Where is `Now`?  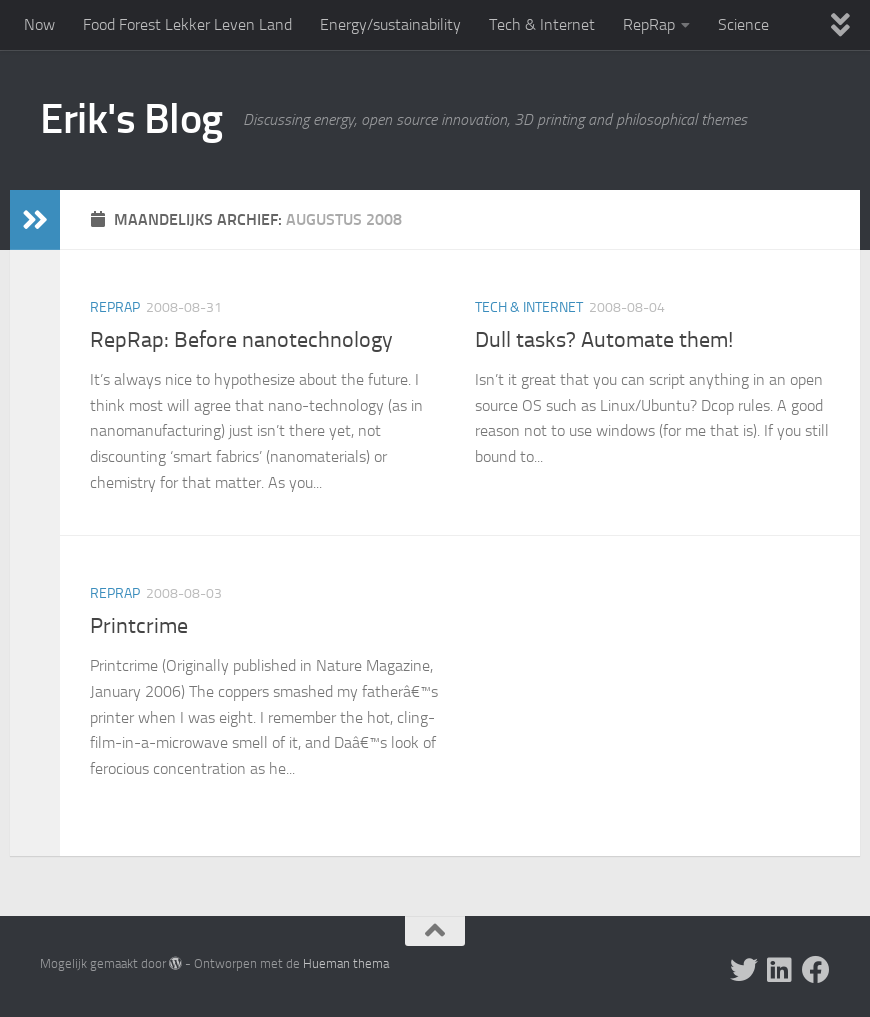
Now is located at coordinates (39, 24).